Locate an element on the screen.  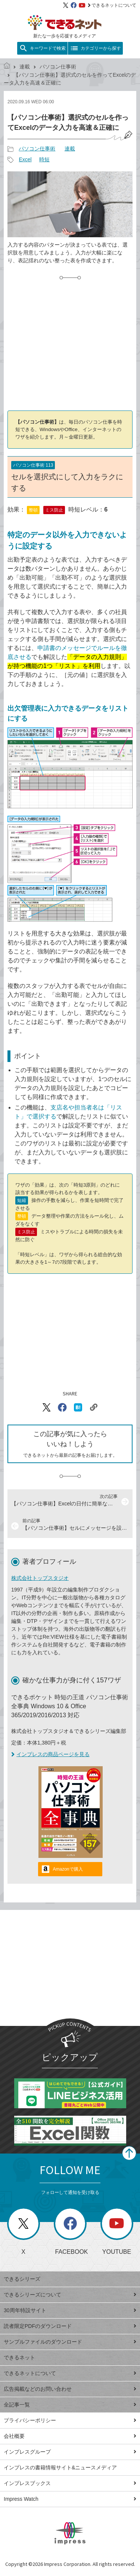
連載 is located at coordinates (24, 67).